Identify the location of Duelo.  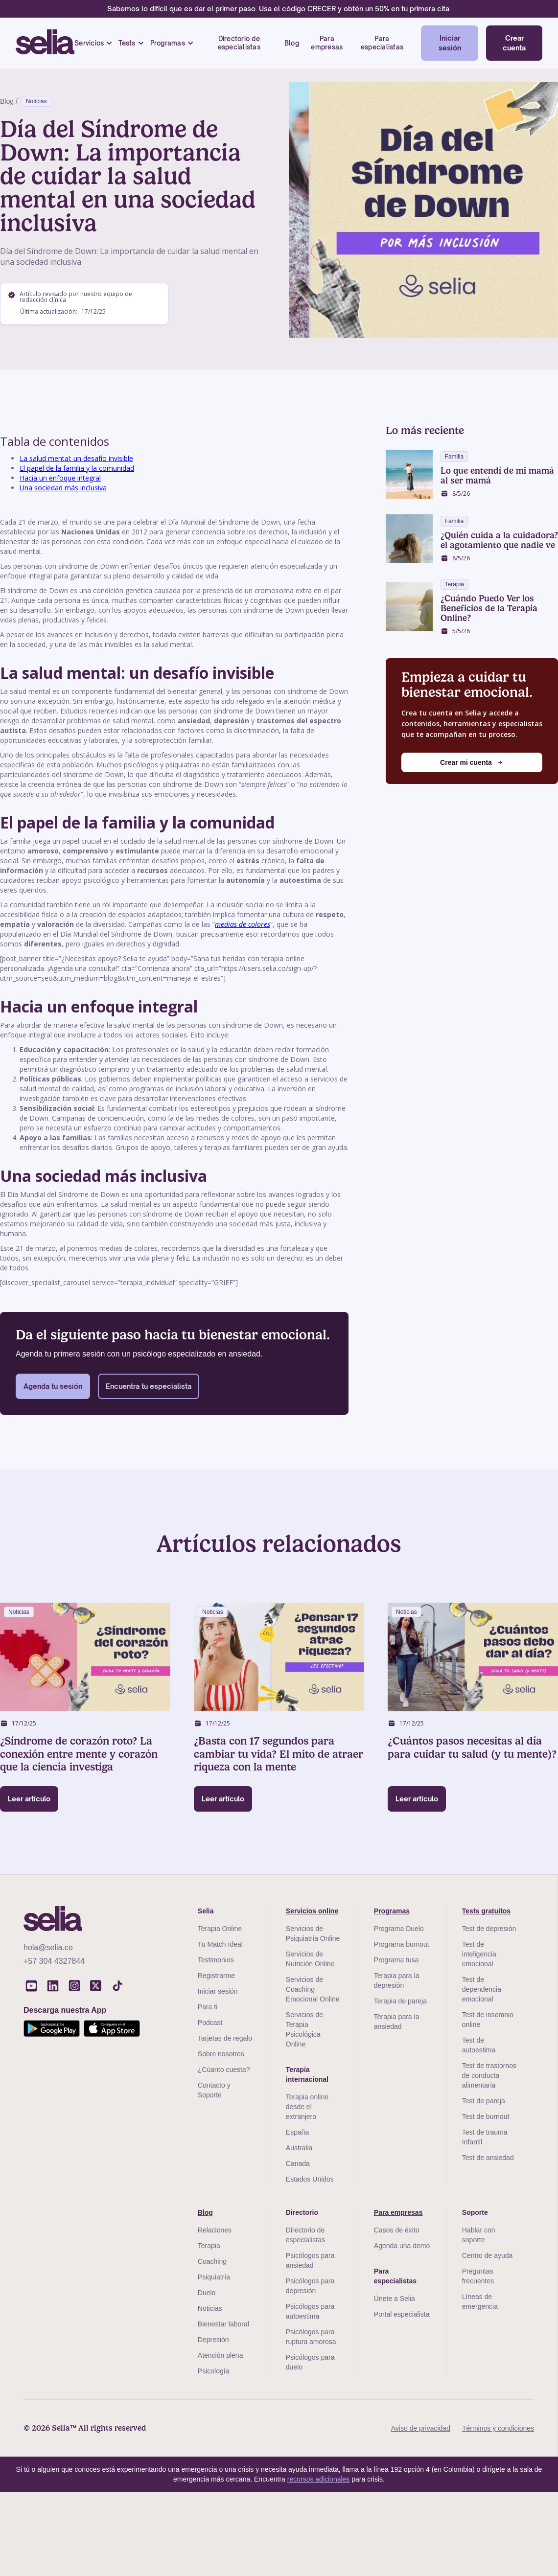
(207, 2293).